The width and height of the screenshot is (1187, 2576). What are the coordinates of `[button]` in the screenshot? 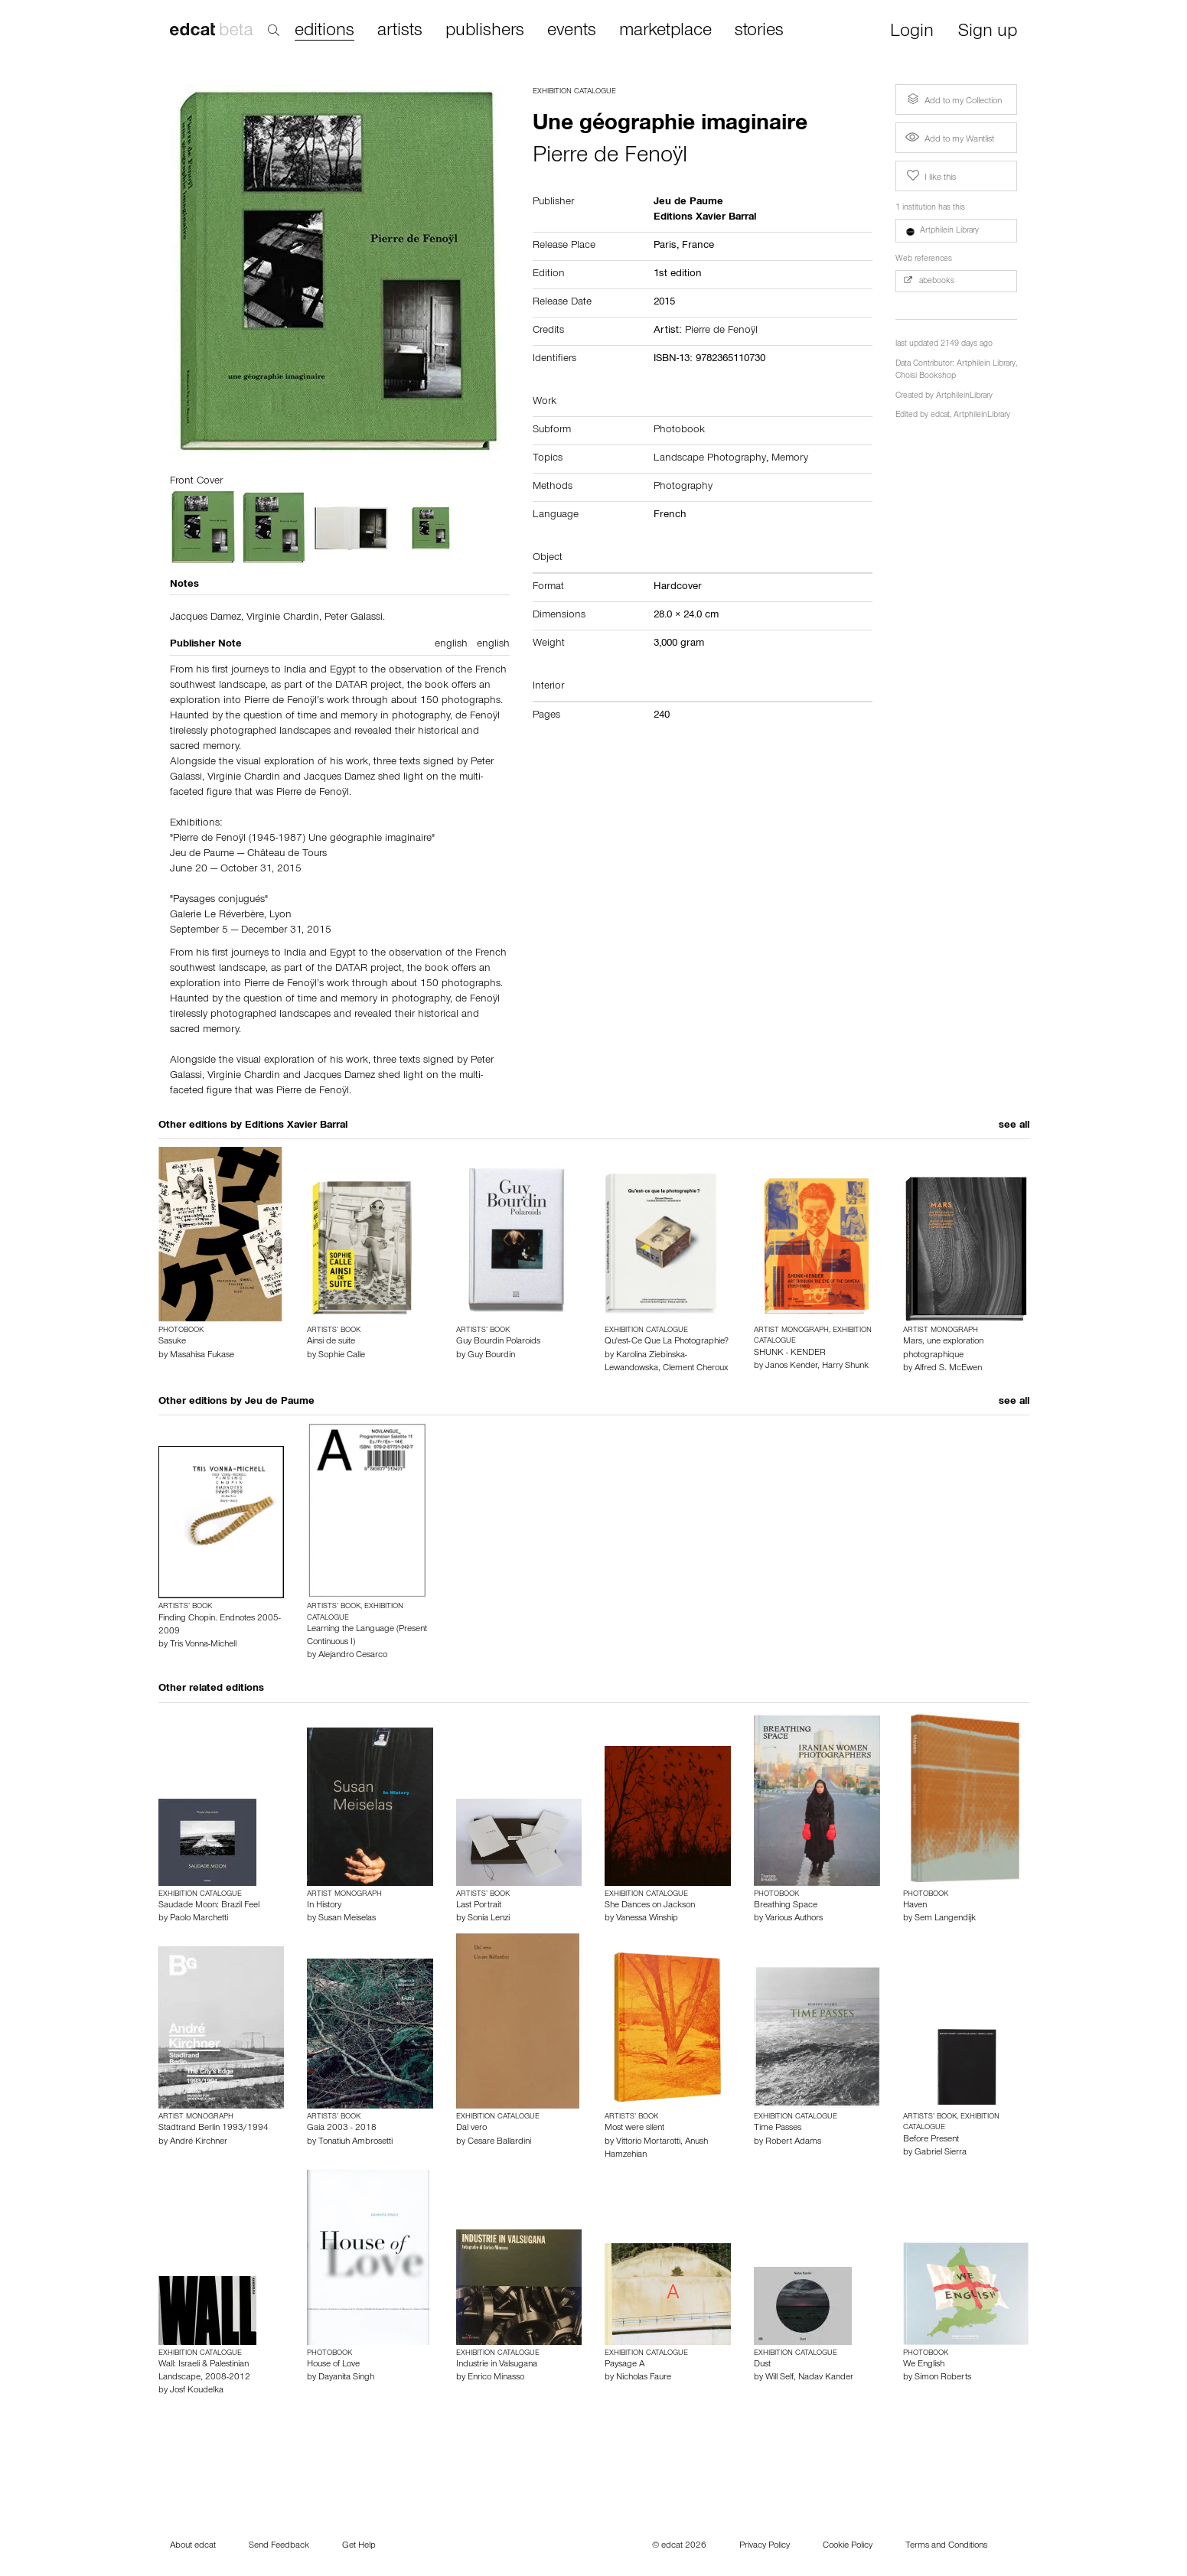 It's located at (956, 231).